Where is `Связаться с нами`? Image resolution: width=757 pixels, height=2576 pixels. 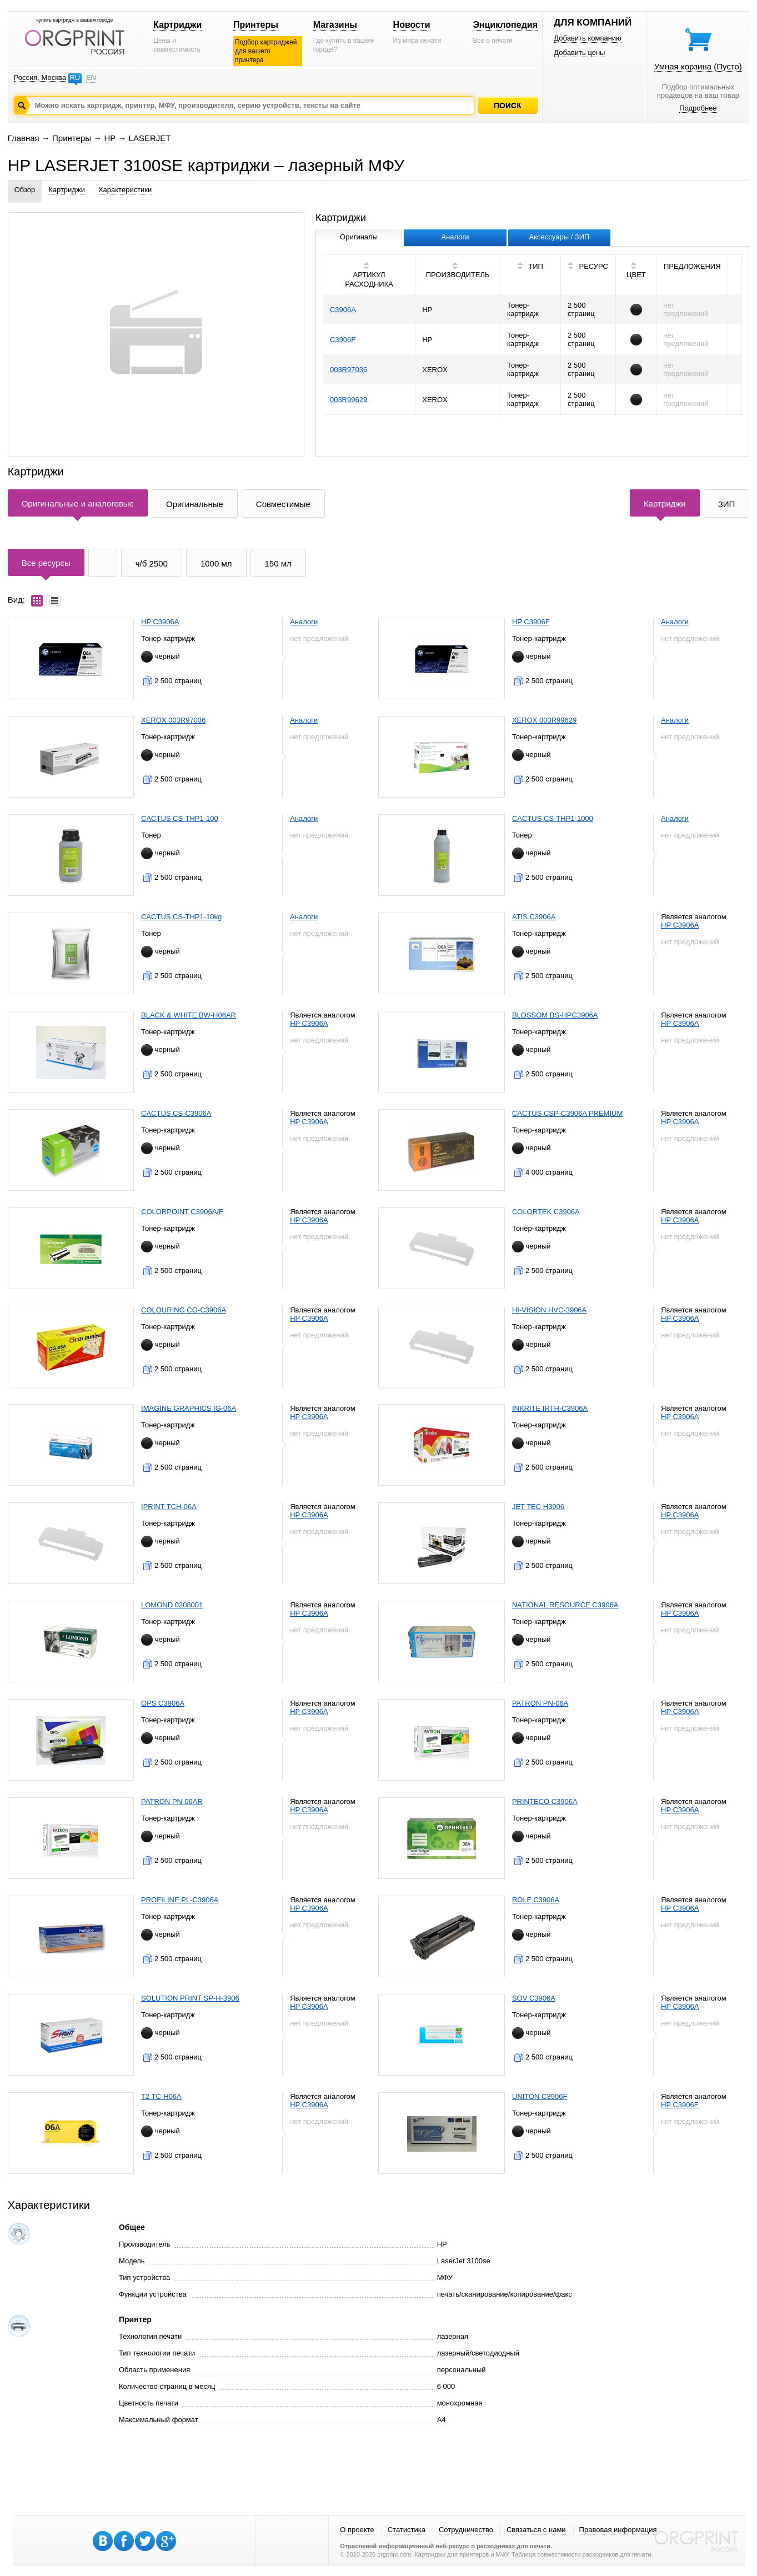
Связаться с нами is located at coordinates (536, 2529).